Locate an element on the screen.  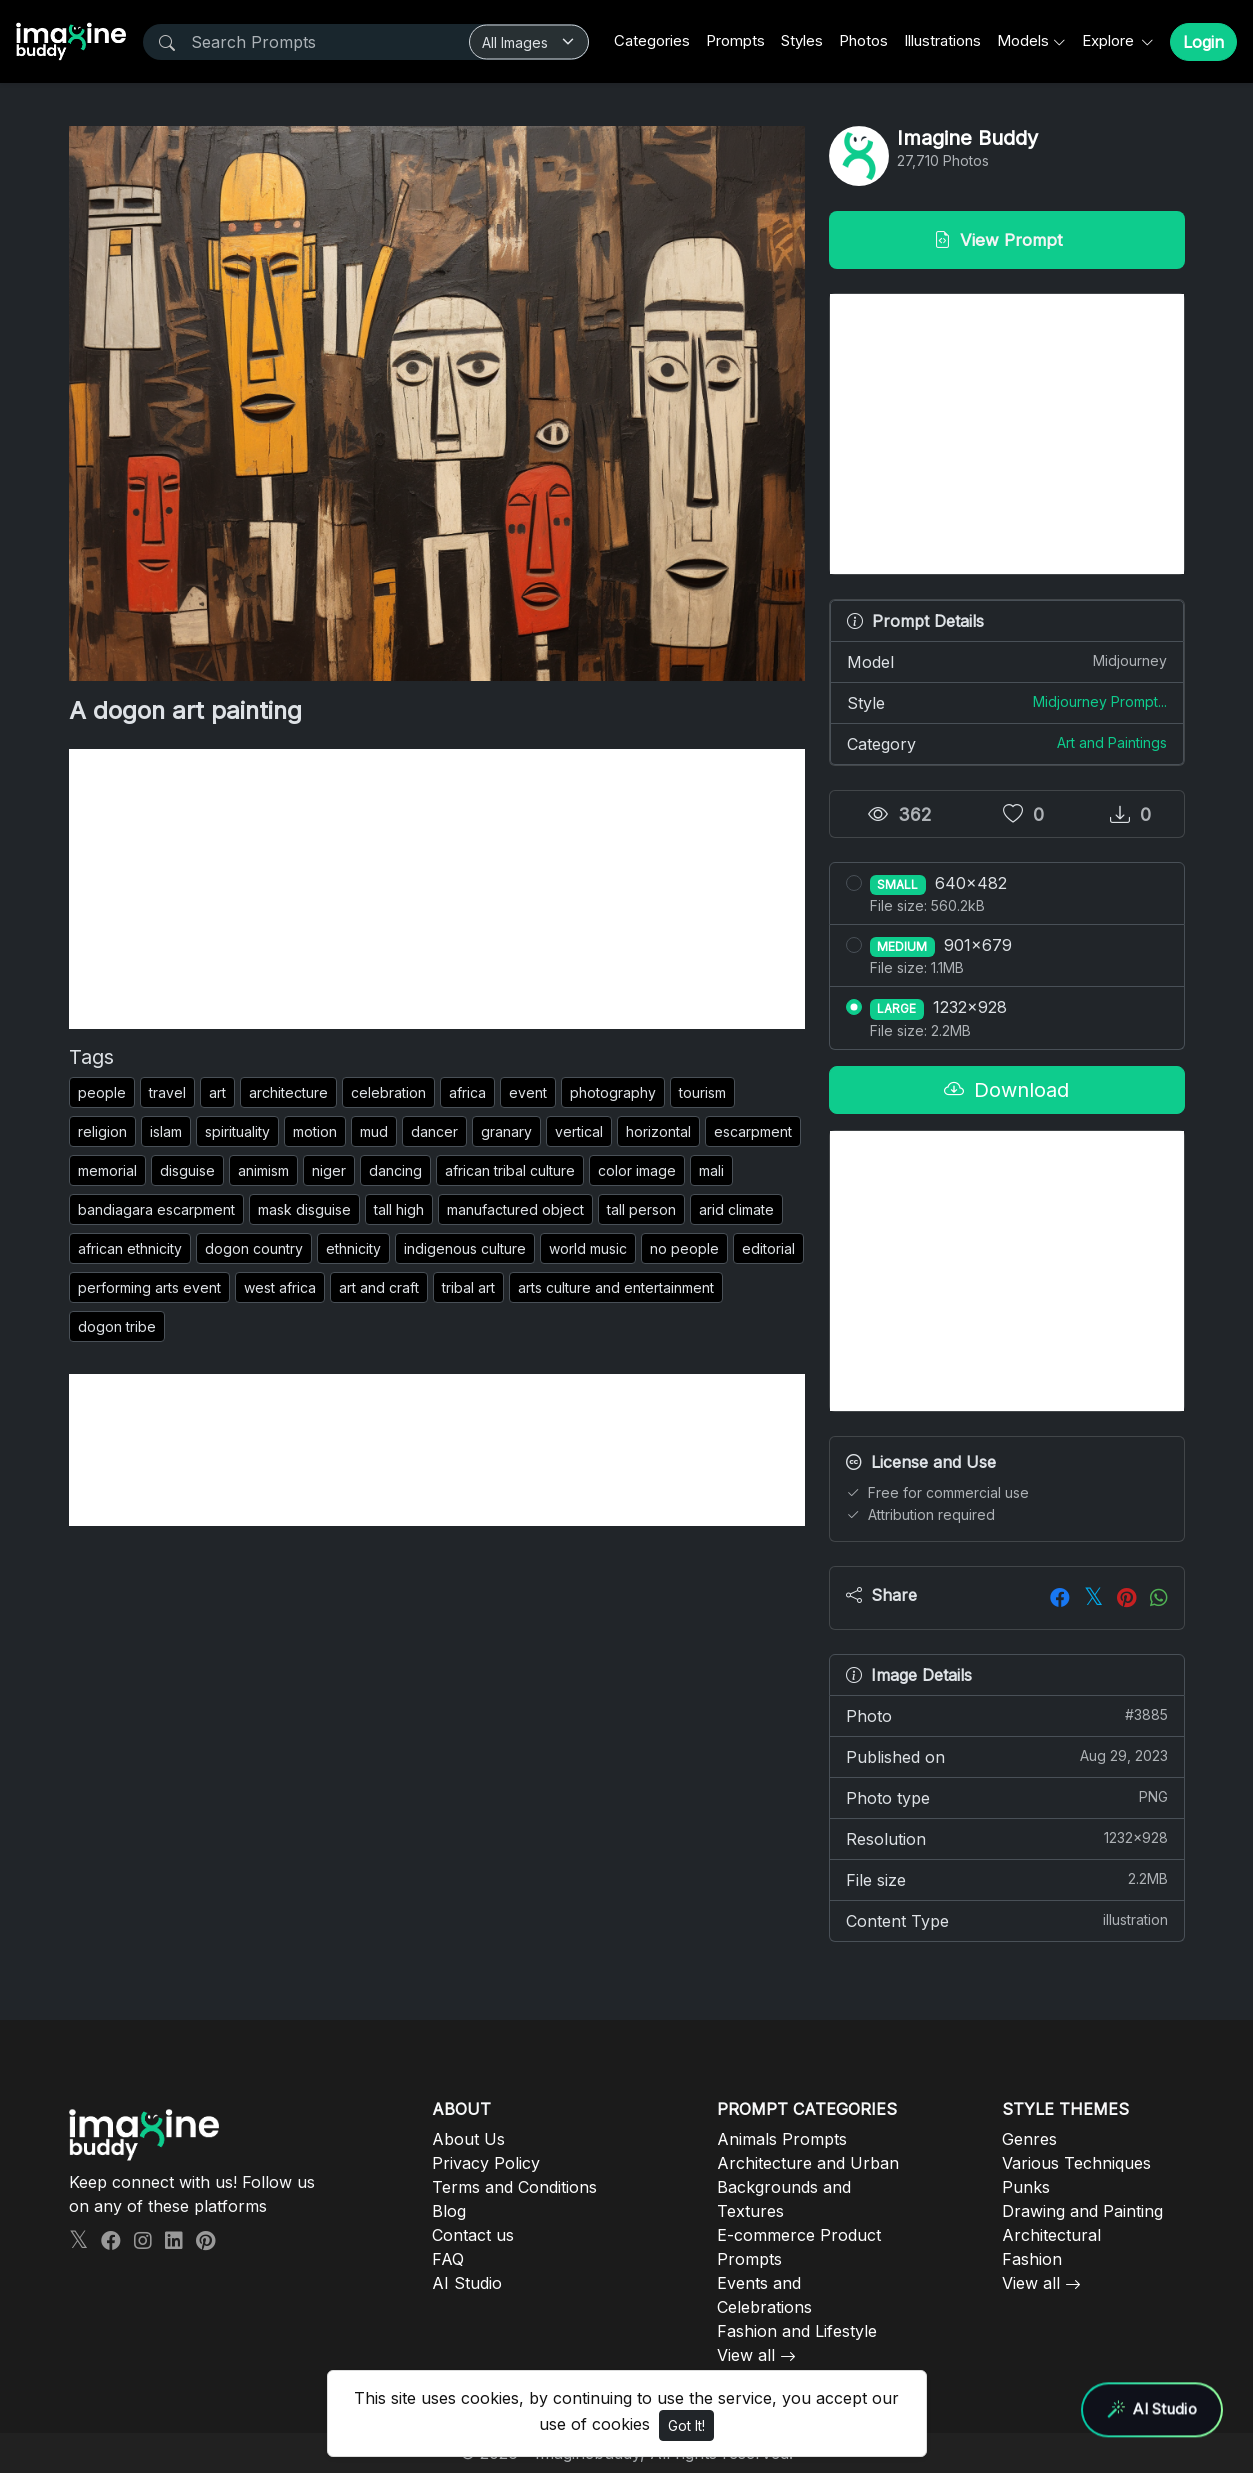
Photos is located at coordinates (863, 40).